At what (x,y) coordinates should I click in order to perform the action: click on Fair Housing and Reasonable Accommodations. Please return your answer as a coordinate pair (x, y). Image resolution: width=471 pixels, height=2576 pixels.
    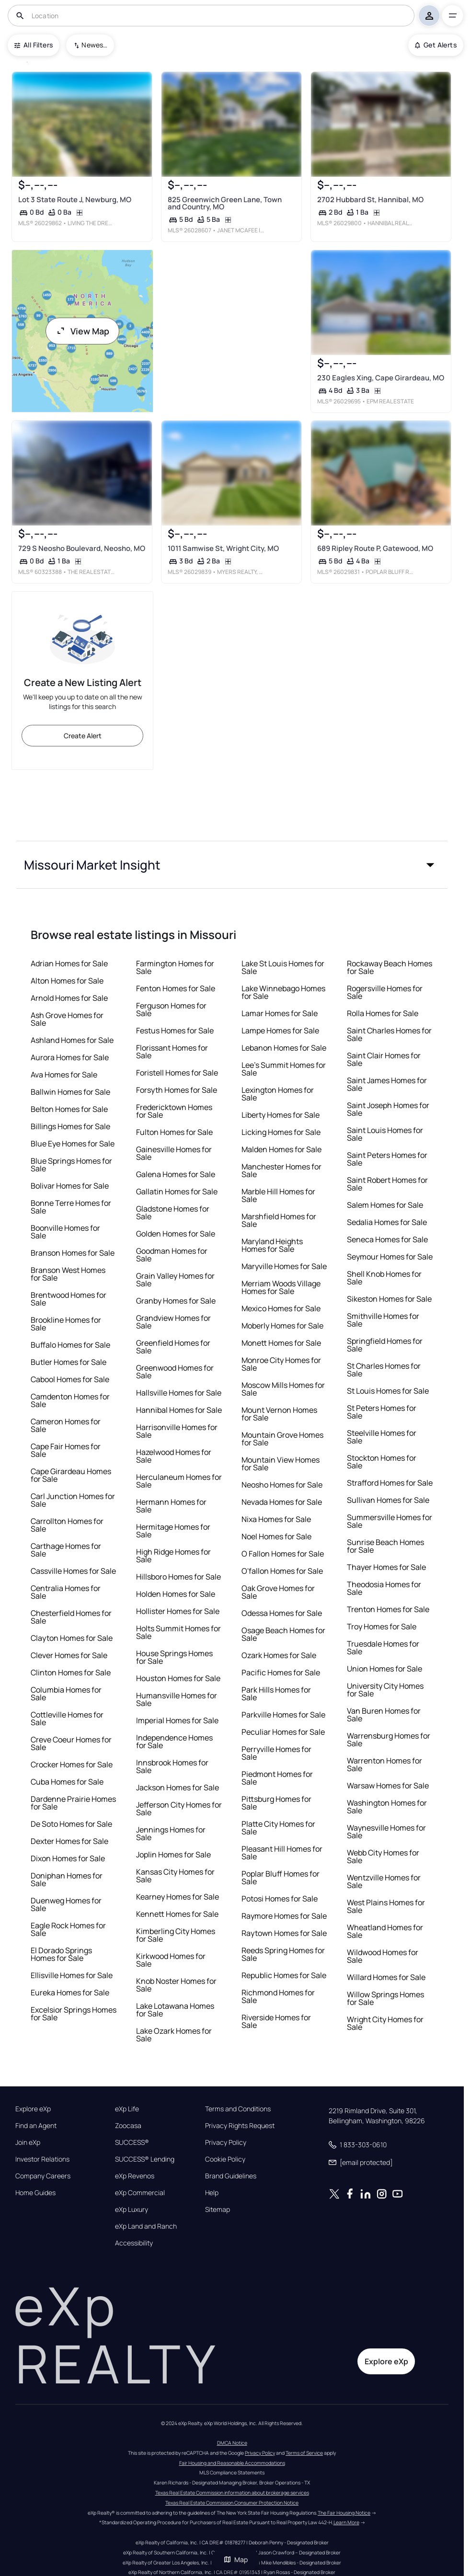
    Looking at the image, I should click on (232, 2463).